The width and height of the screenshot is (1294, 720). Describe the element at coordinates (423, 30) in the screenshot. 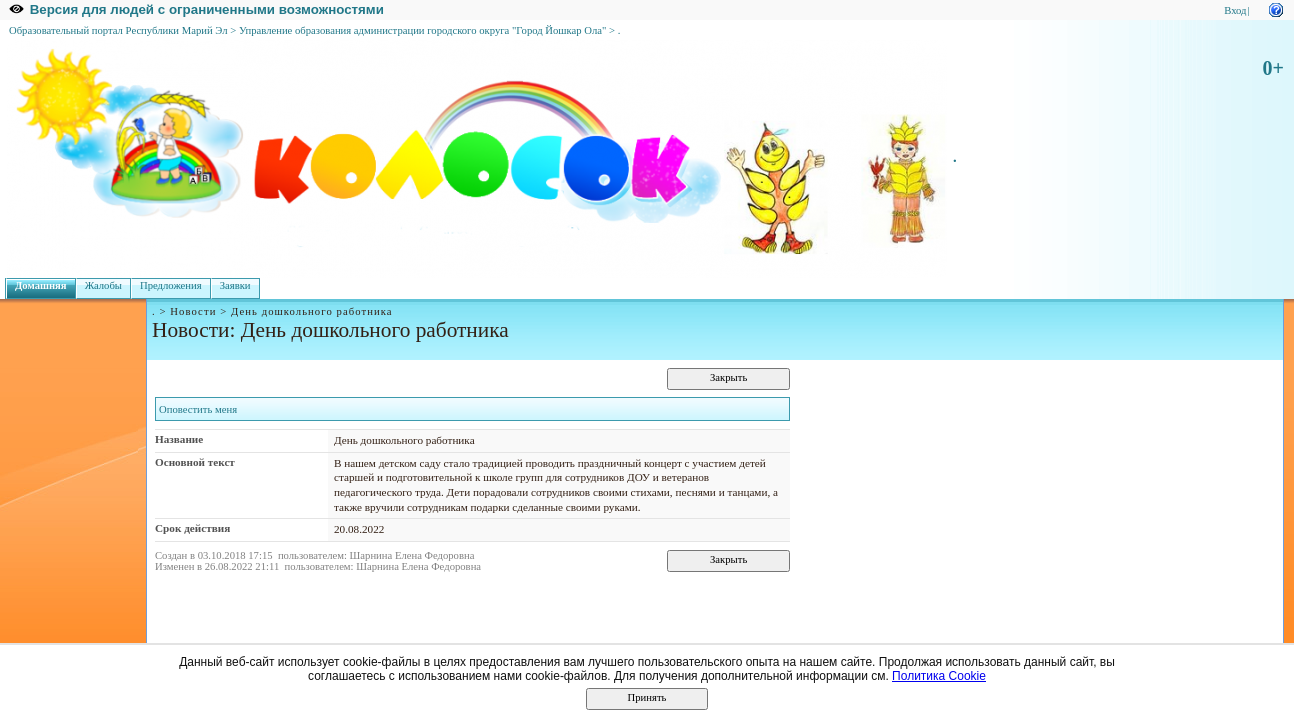

I see `Управление образования администрации городского округа "Город Йошкар Ола"` at that location.